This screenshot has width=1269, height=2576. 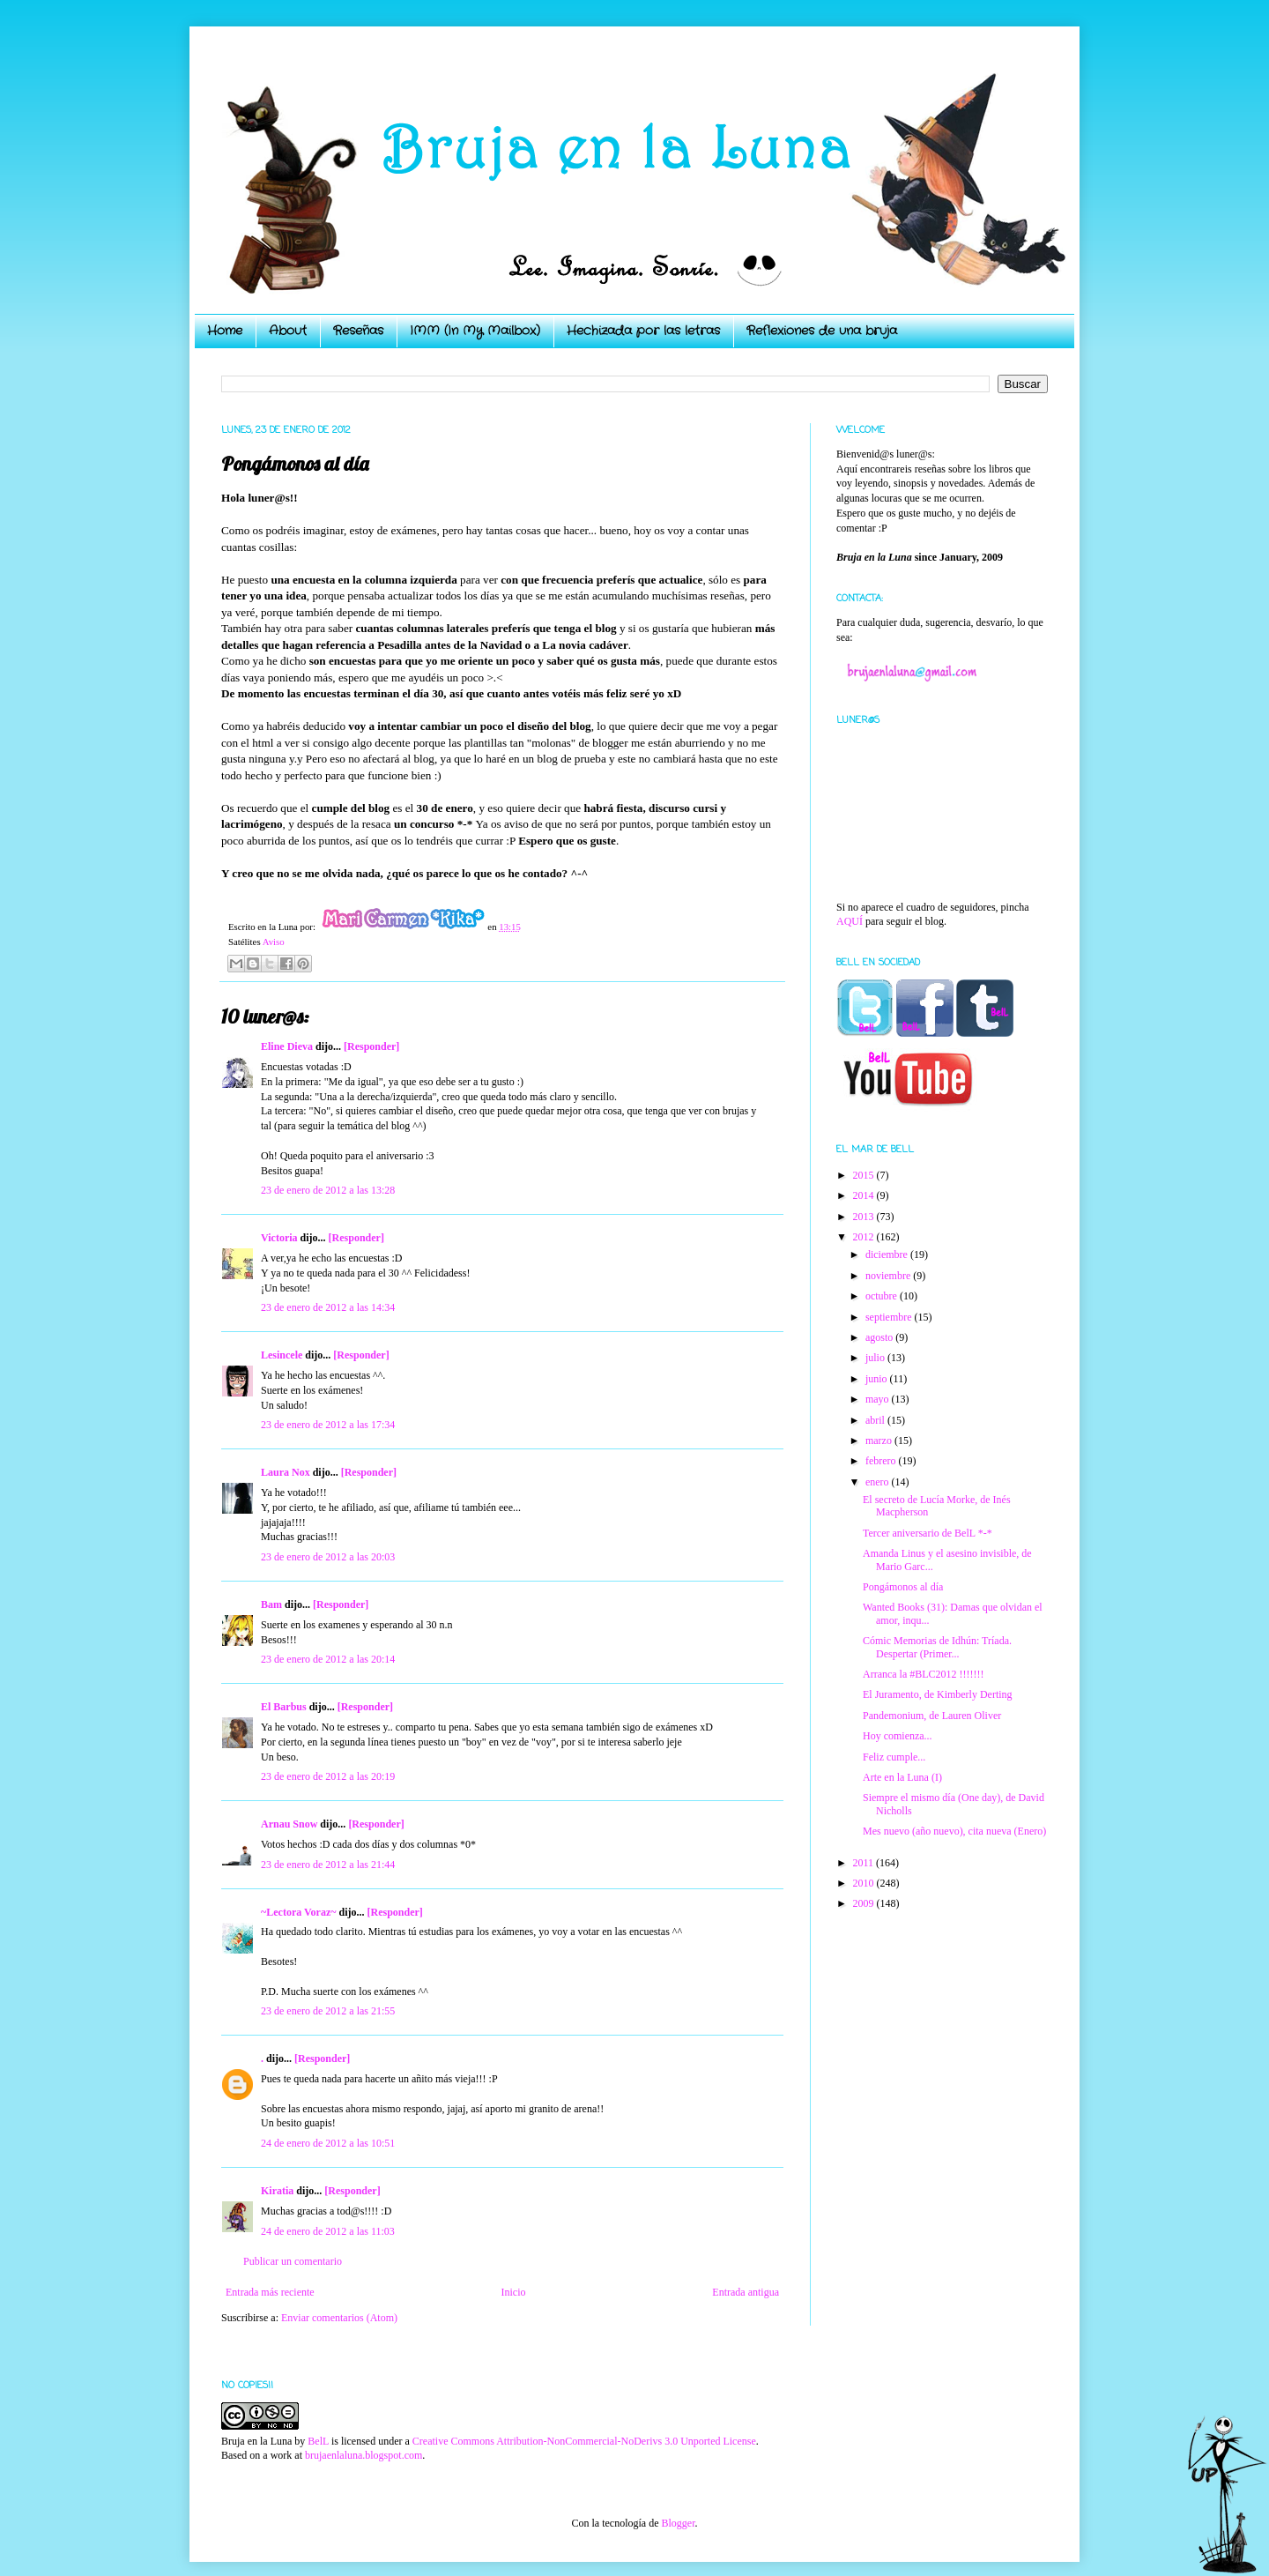 What do you see at coordinates (865, 1903) in the screenshot?
I see `2009` at bounding box center [865, 1903].